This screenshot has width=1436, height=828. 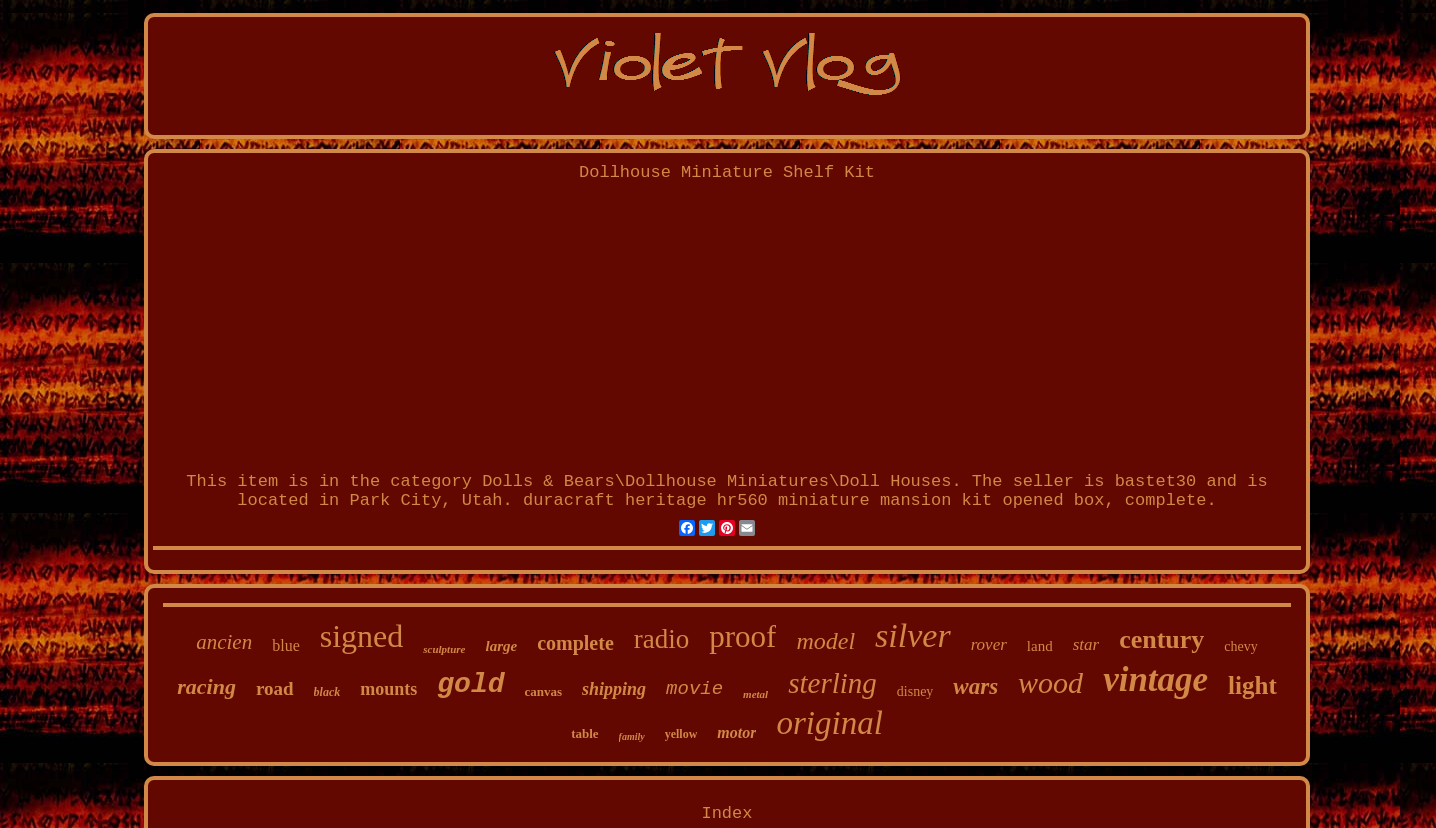 What do you see at coordinates (388, 689) in the screenshot?
I see `mounts` at bounding box center [388, 689].